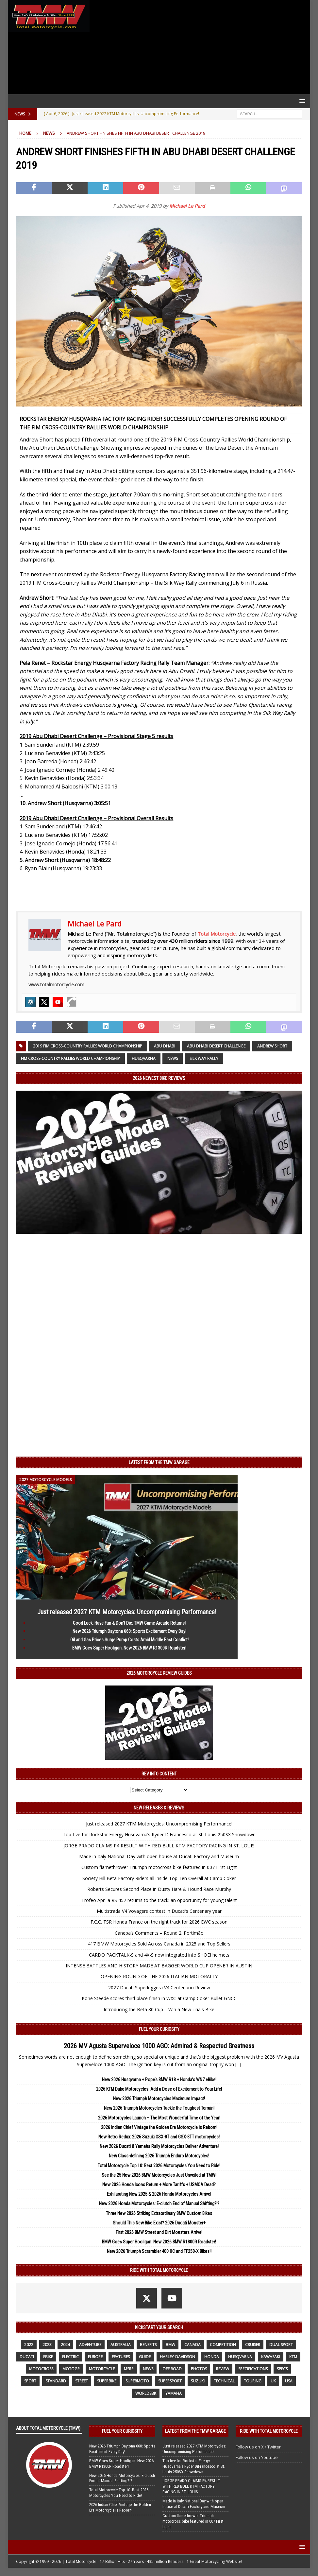 This screenshot has width=318, height=2576. Describe the element at coordinates (172, 1058) in the screenshot. I see `News` at that location.